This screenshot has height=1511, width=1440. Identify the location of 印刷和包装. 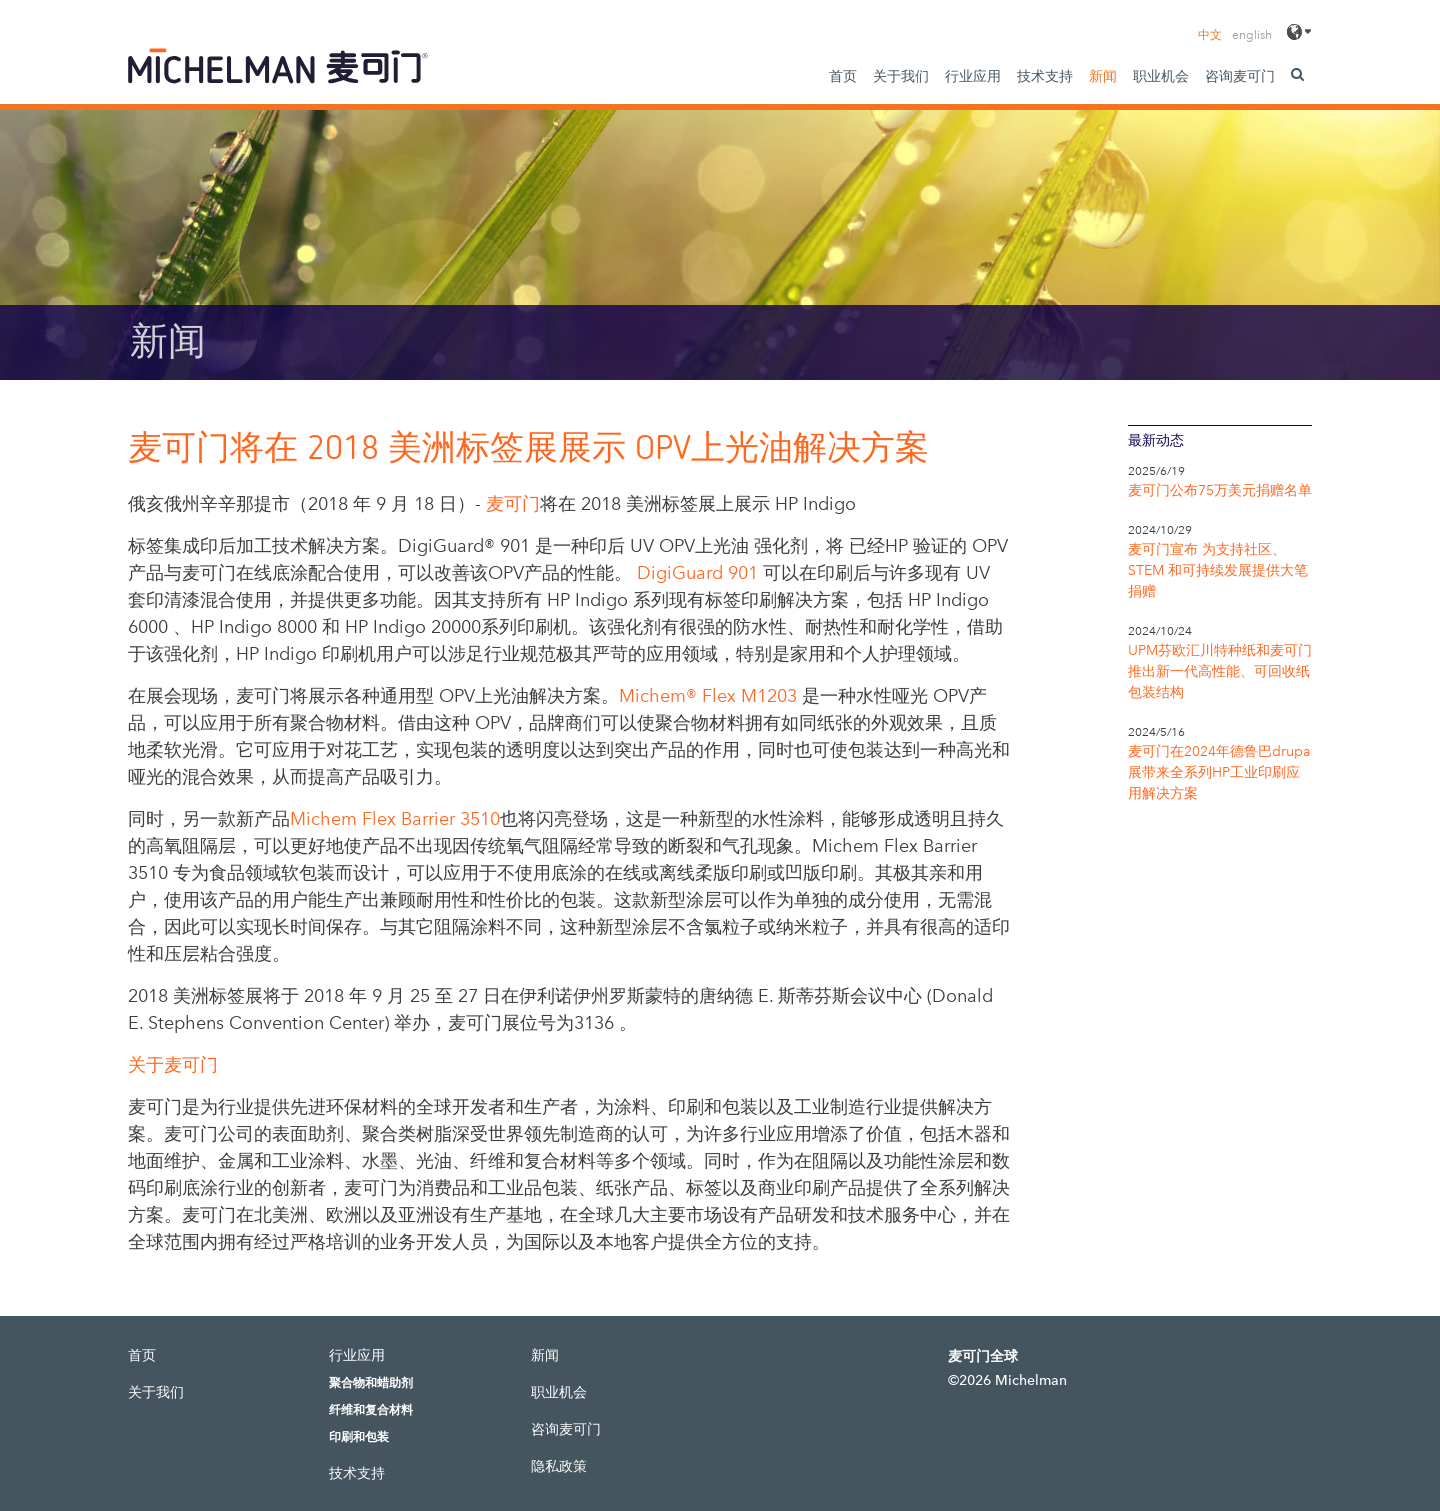
(359, 1437).